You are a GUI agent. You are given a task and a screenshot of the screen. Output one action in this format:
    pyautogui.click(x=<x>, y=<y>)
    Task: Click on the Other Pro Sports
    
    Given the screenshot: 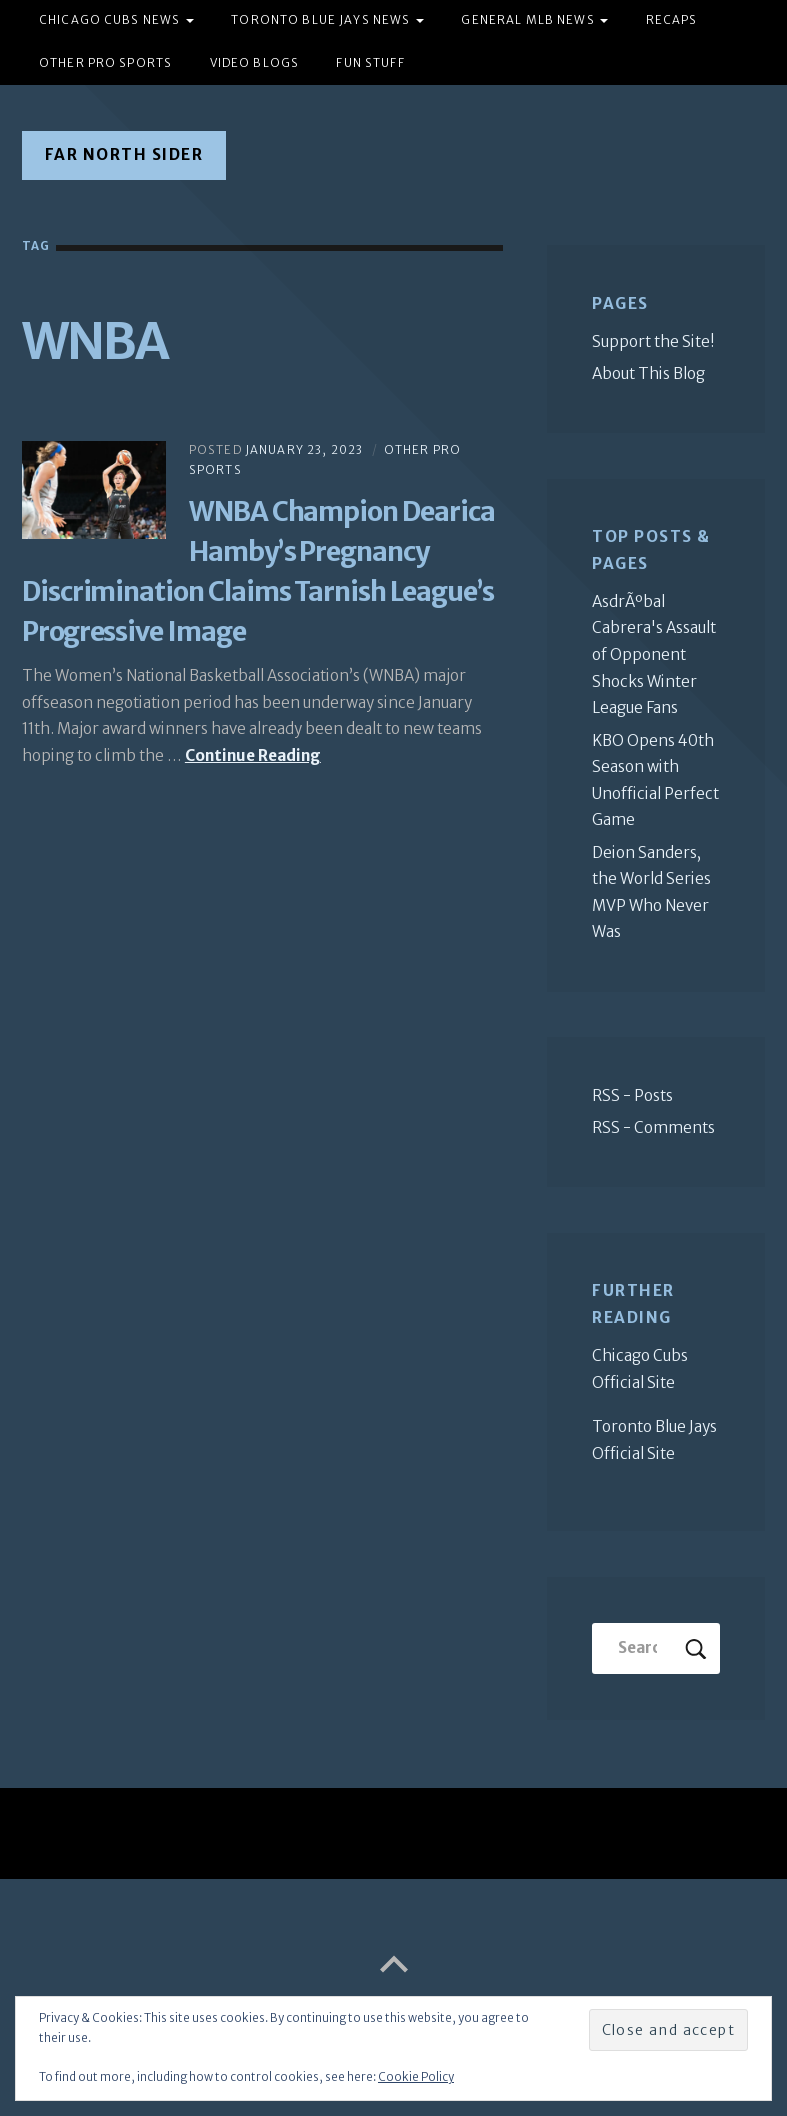 What is the action you would take?
    pyautogui.click(x=105, y=63)
    